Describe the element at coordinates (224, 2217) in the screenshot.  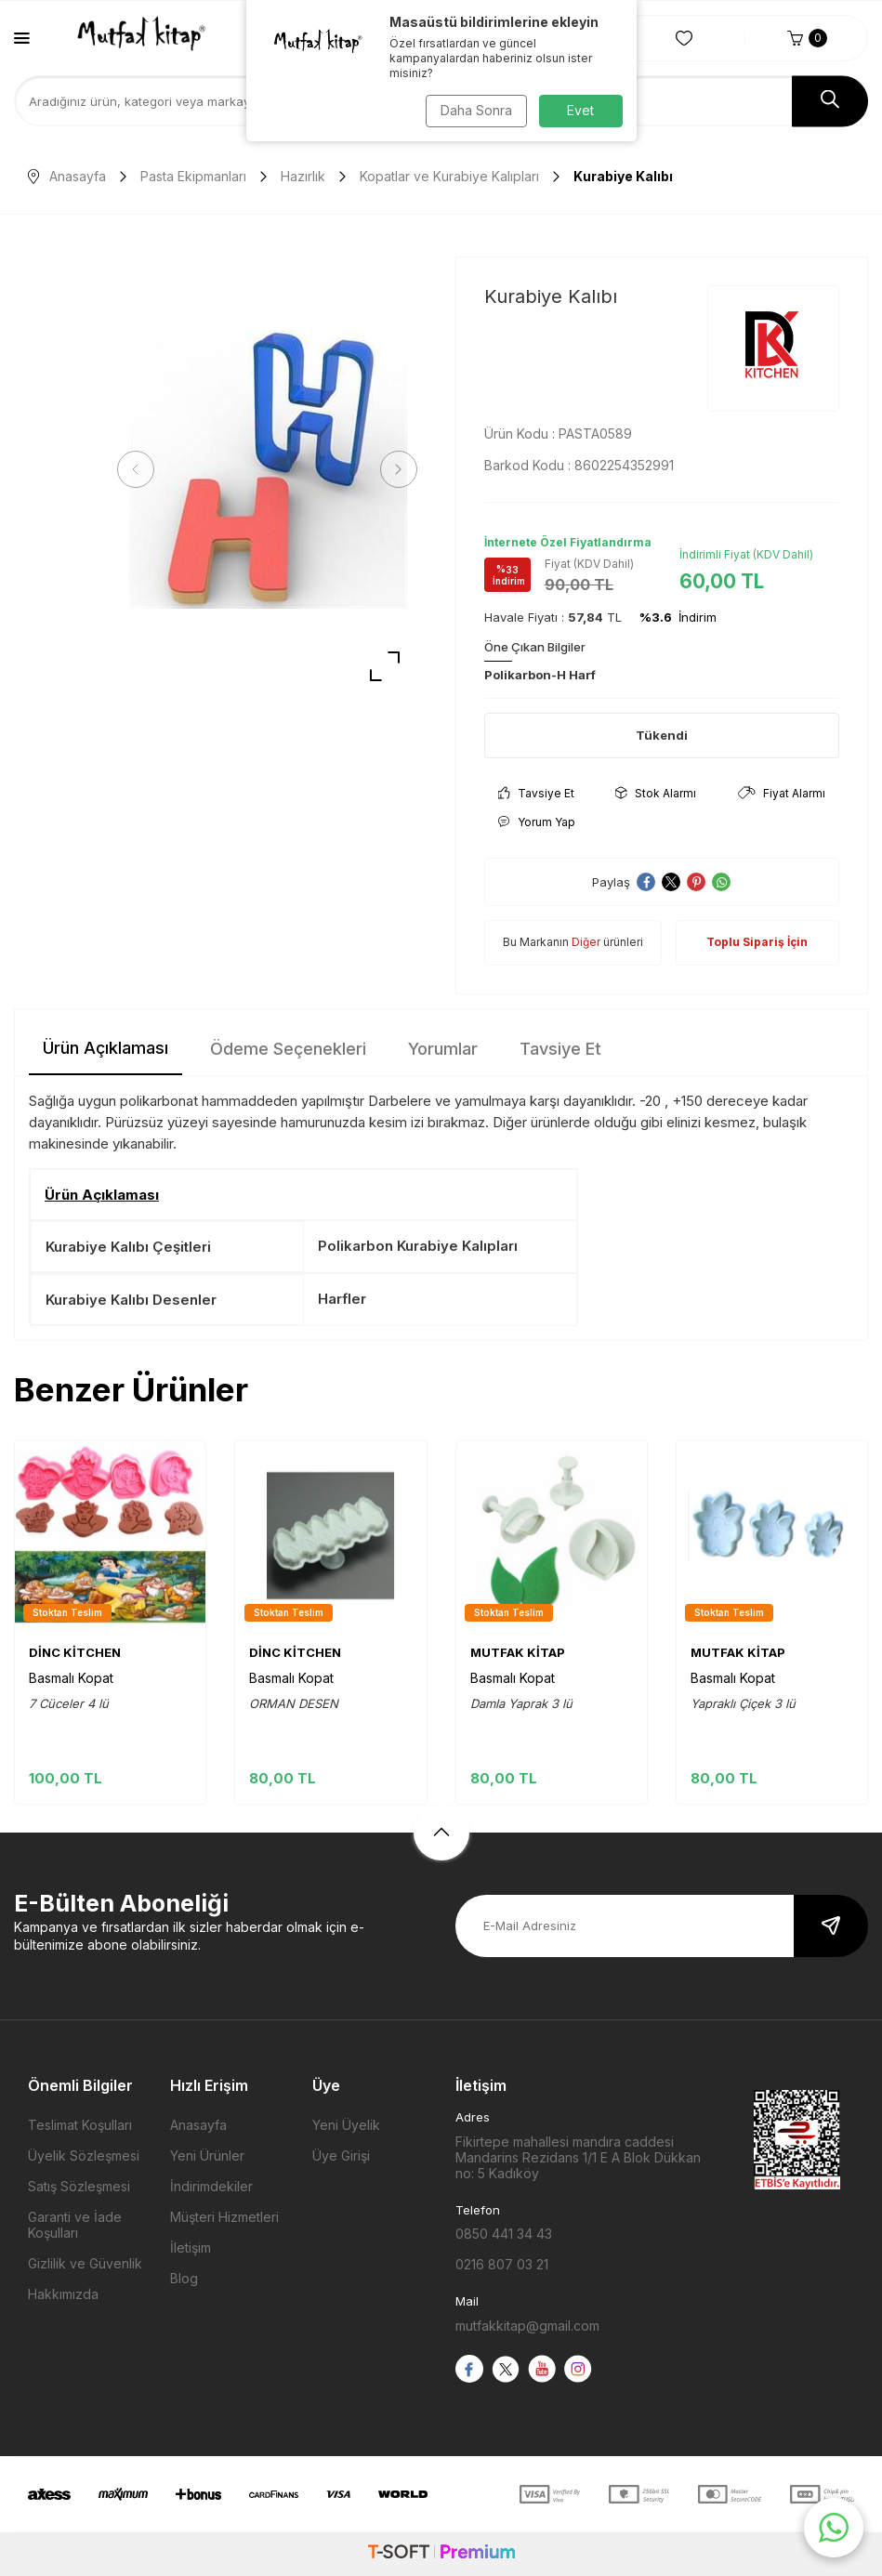
I see `Müşteri Hizmetleri` at that location.